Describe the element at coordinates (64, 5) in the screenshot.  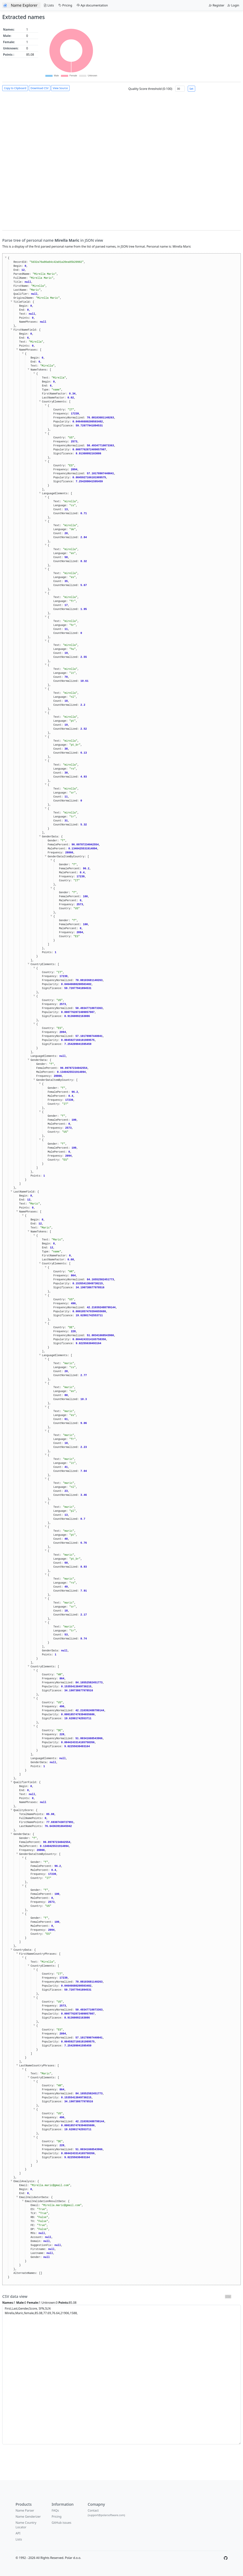
I see `Pricing` at that location.